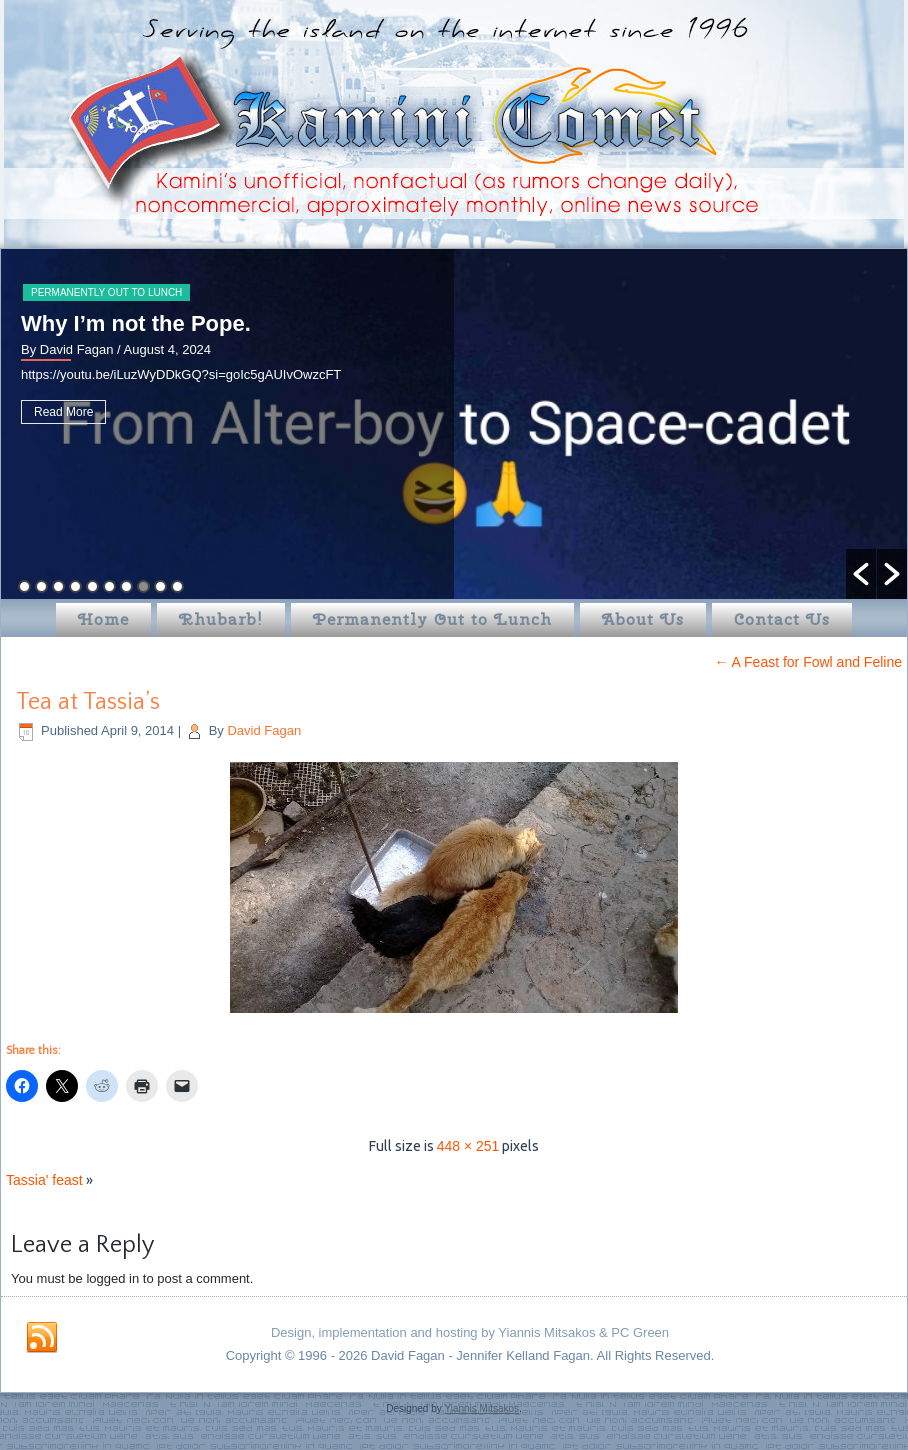 This screenshot has width=908, height=1450. What do you see at coordinates (264, 730) in the screenshot?
I see `David Fagan` at bounding box center [264, 730].